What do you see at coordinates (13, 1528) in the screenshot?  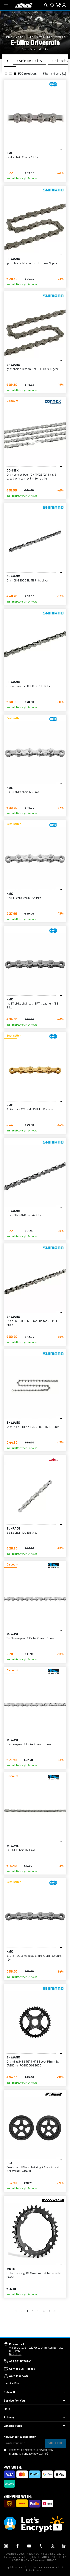 I see `SUNRACE` at bounding box center [13, 1528].